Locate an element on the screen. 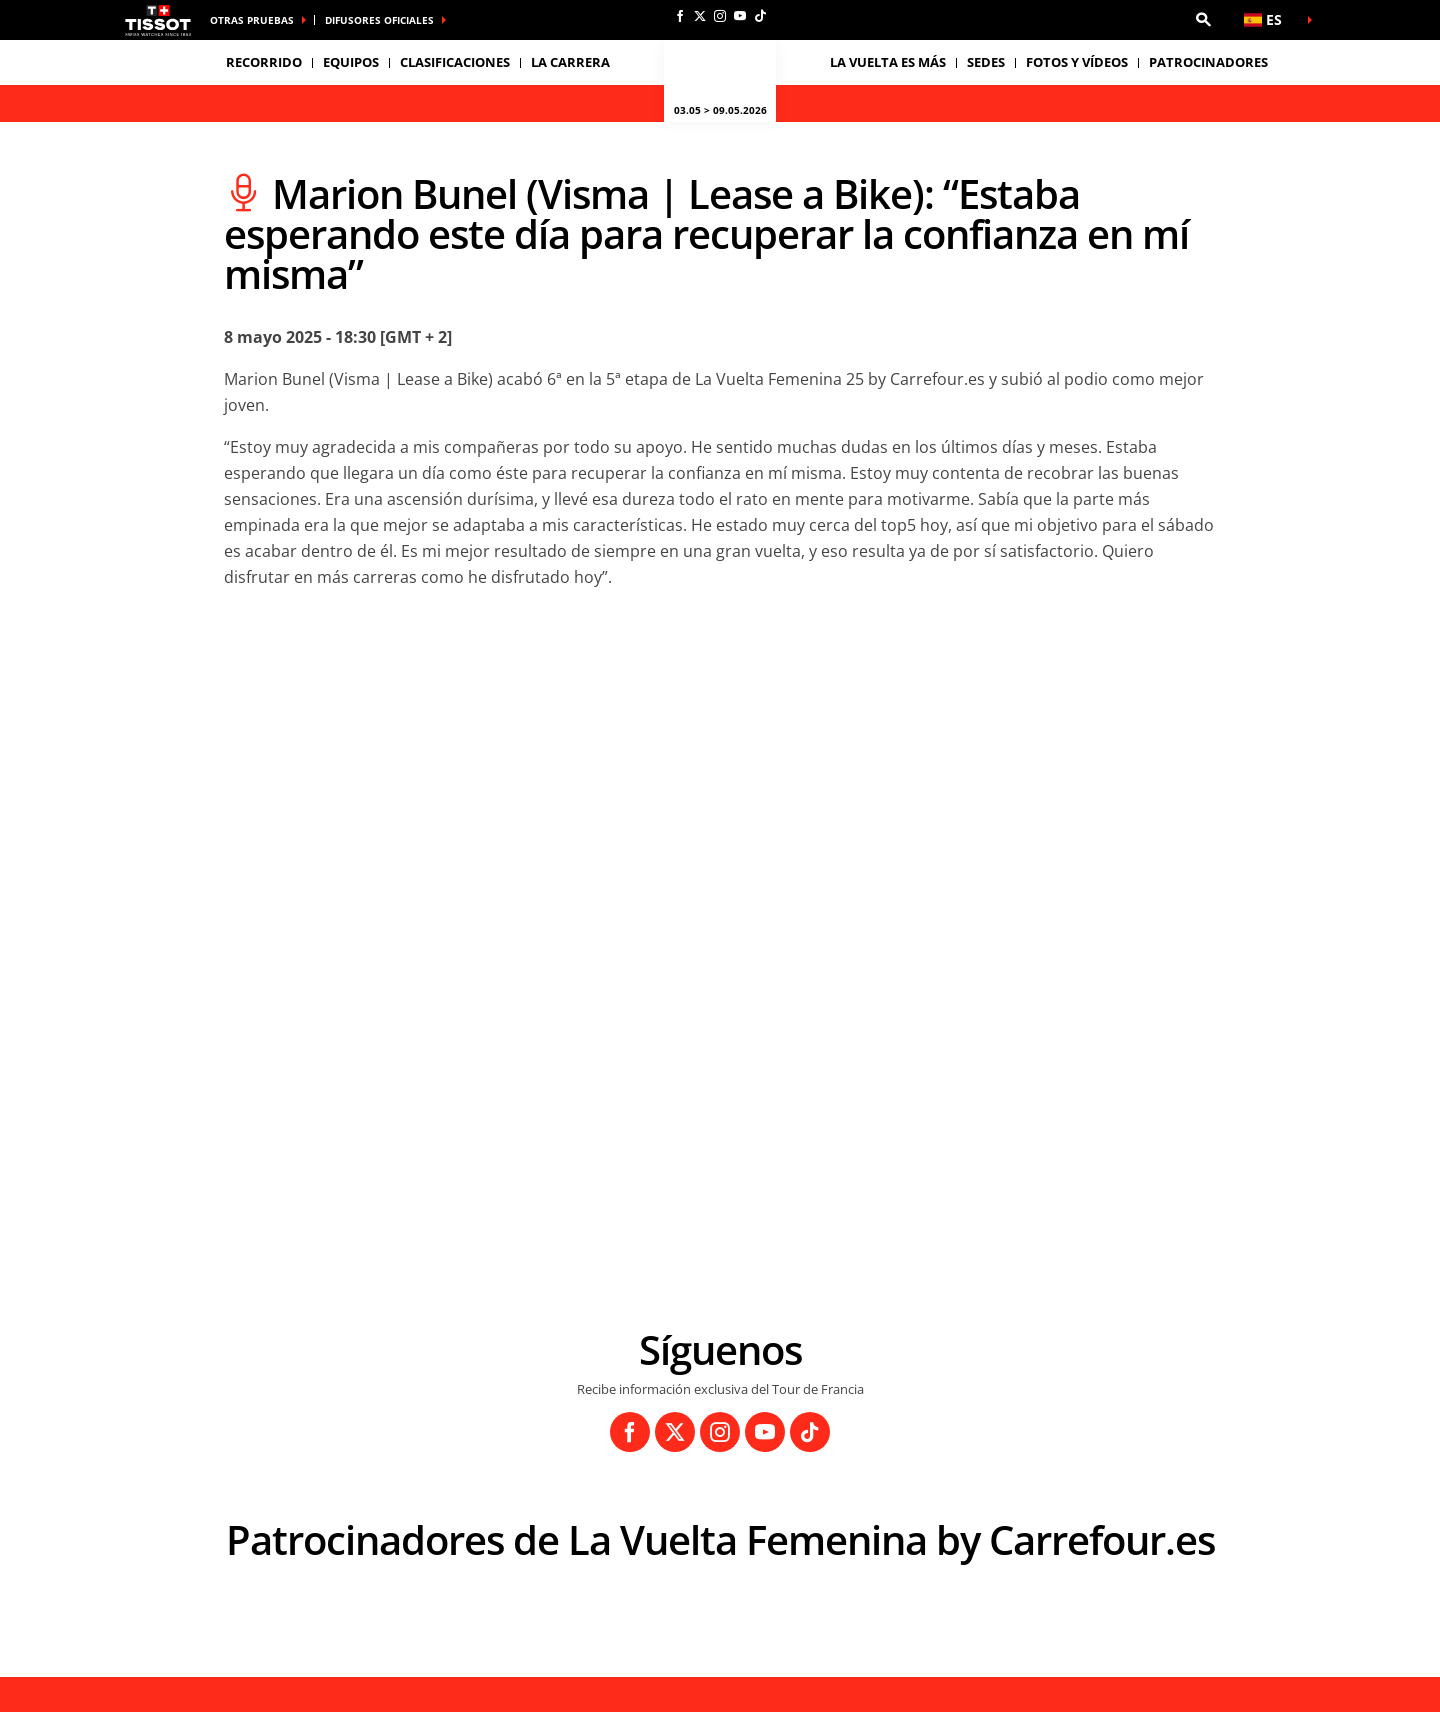 This screenshot has width=1440, height=1712. [Twitter: Abrir en una pestaña nueva] is located at coordinates (700, 16).